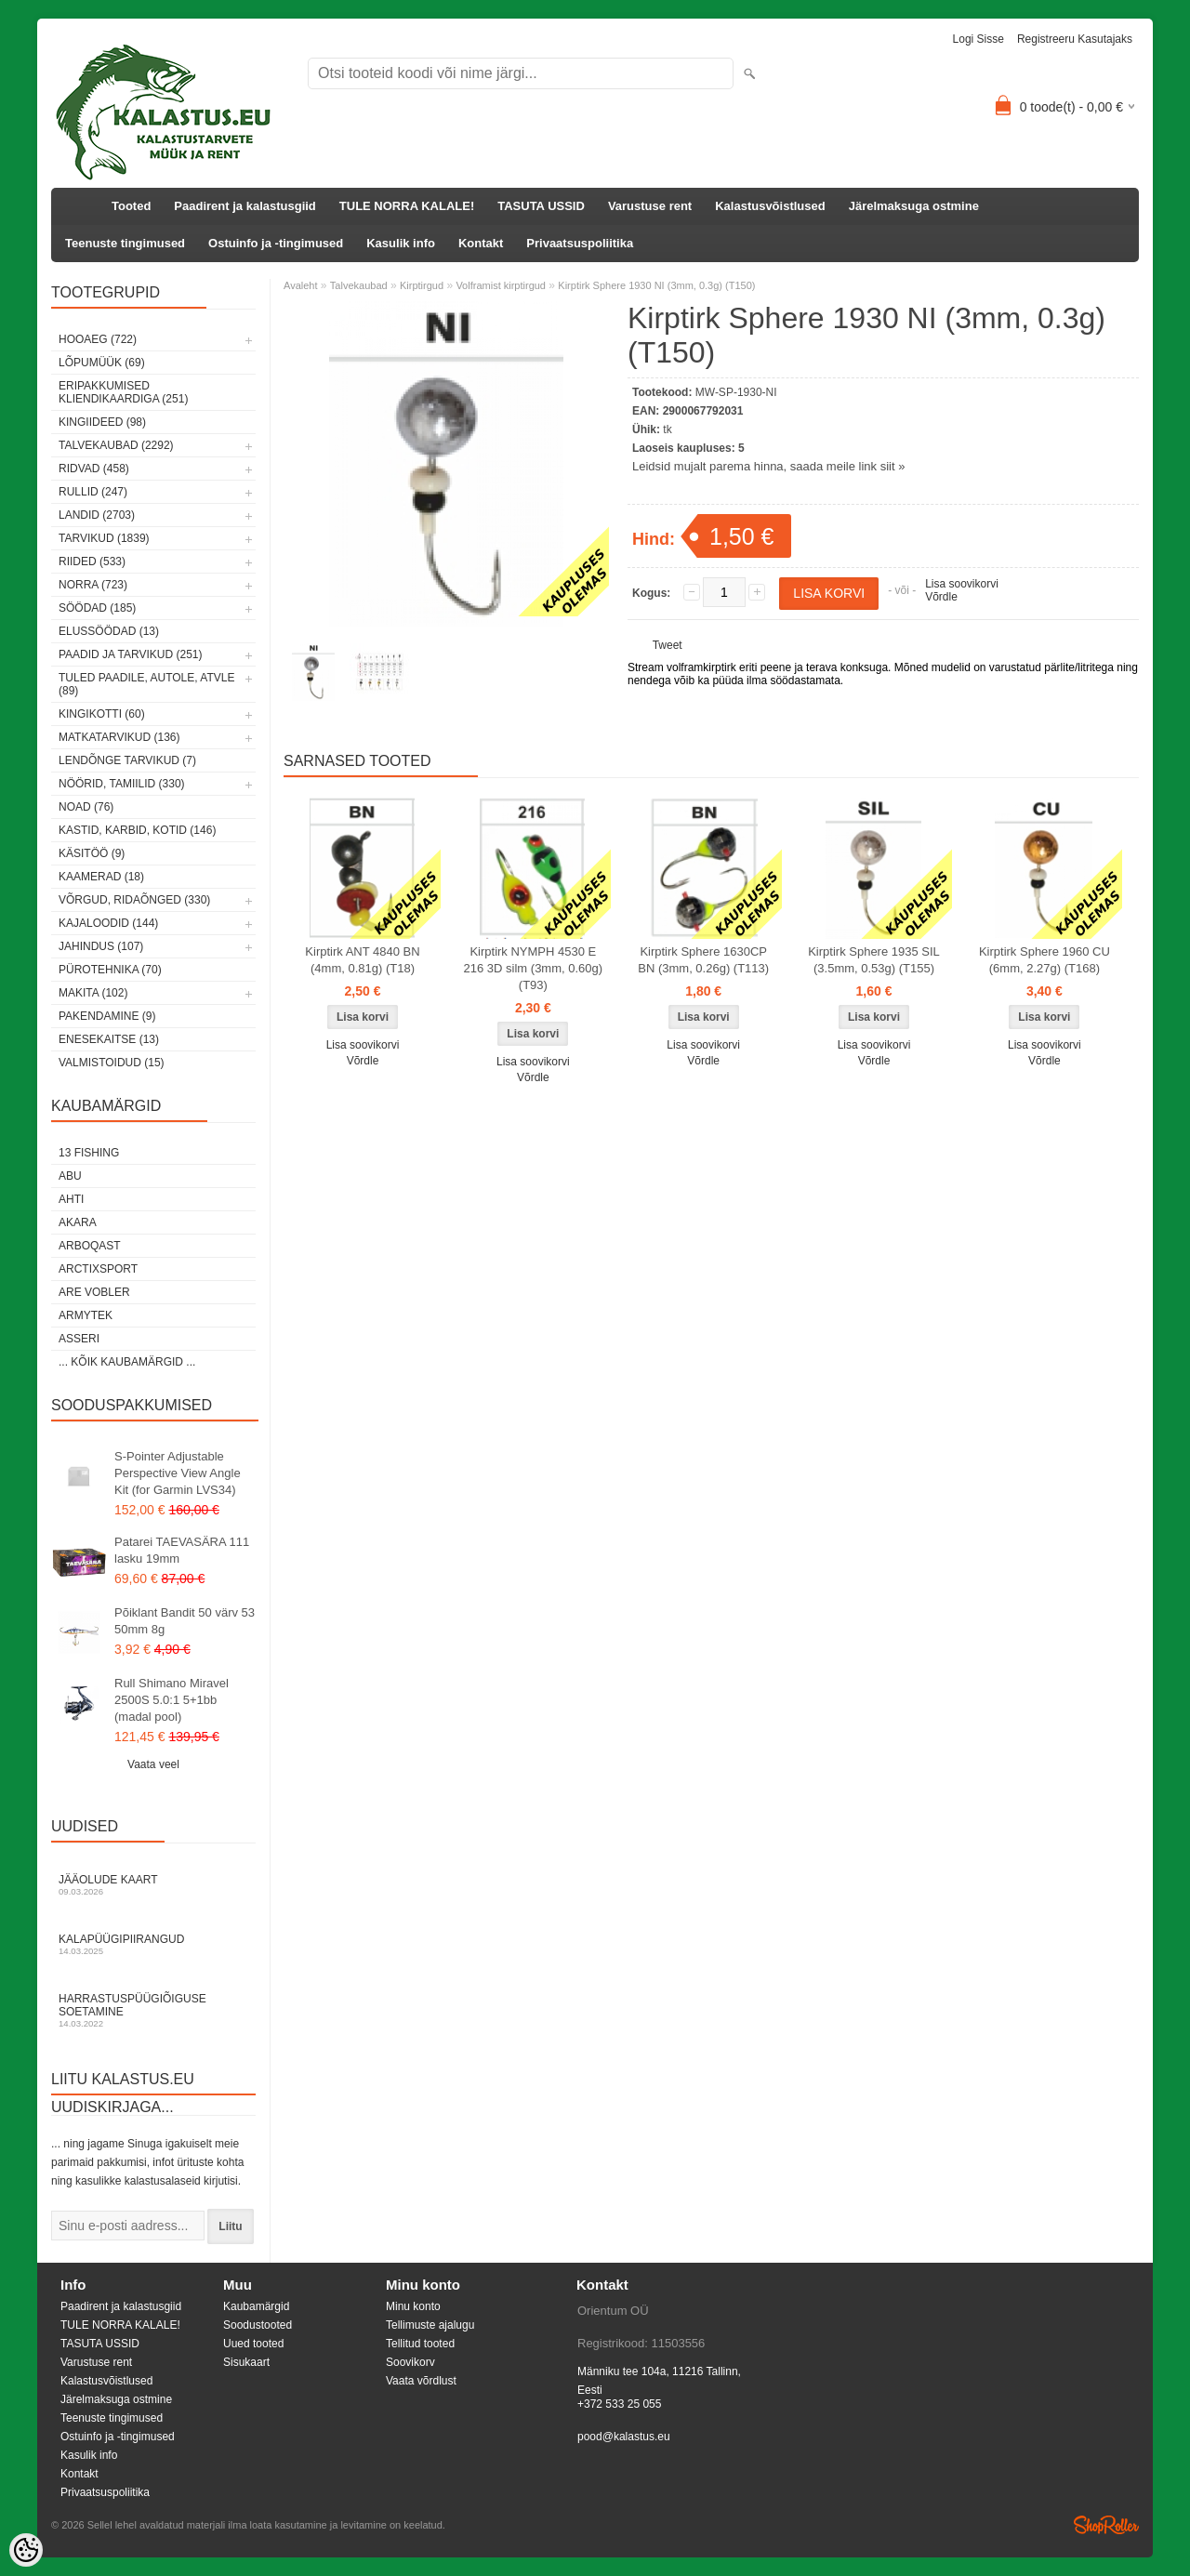 The width and height of the screenshot is (1190, 2576). I want to click on Abu, so click(70, 1175).